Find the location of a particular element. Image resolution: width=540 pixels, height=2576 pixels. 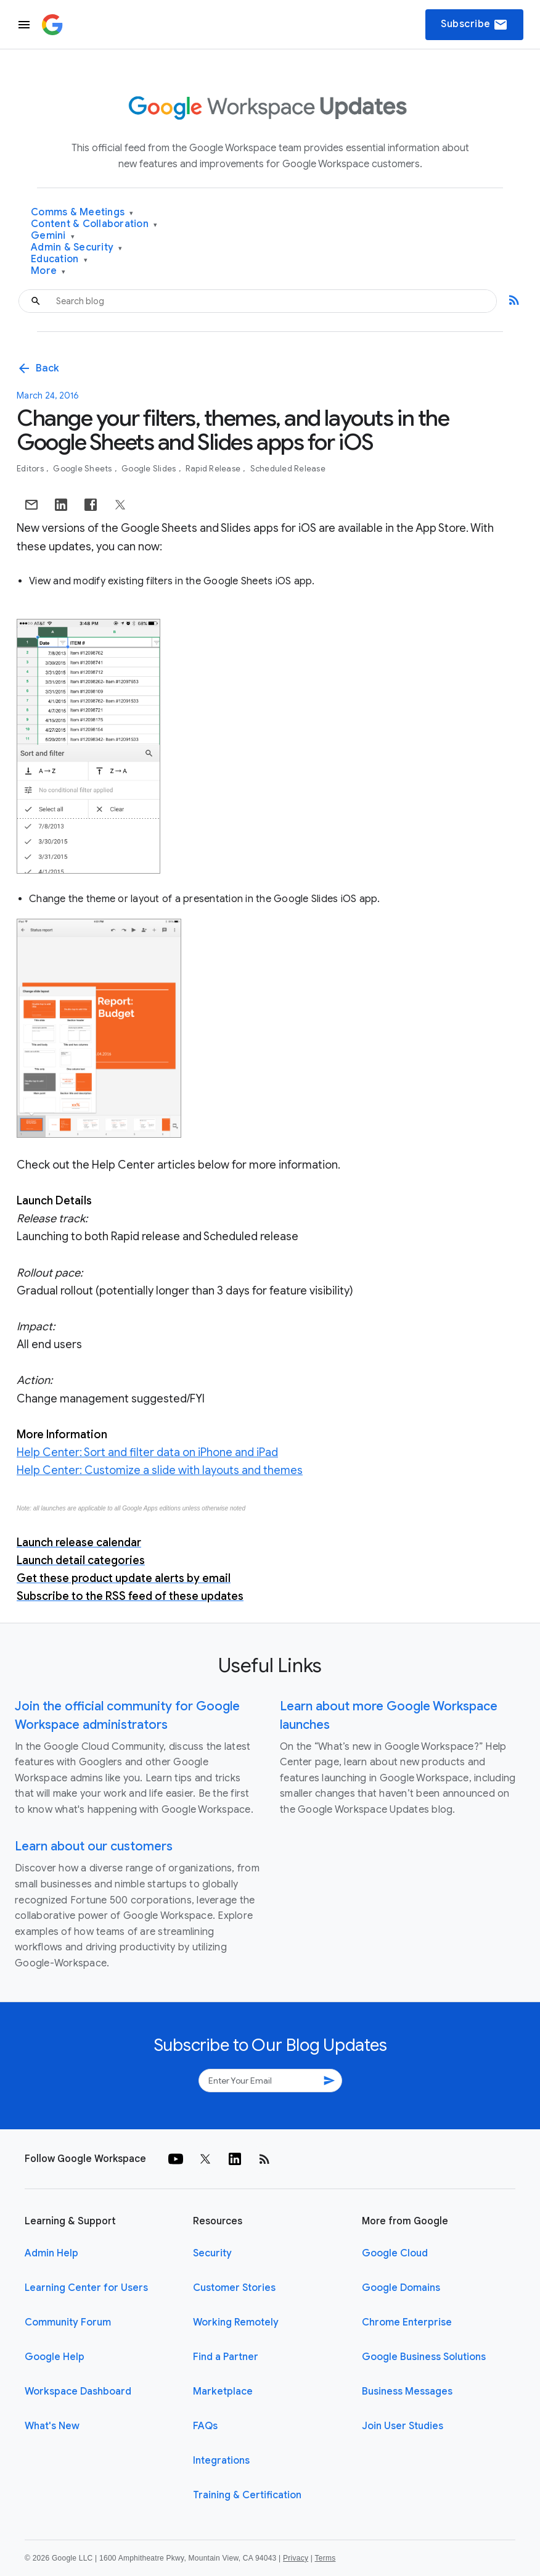

Chrome Enterprise is located at coordinates (407, 2322).